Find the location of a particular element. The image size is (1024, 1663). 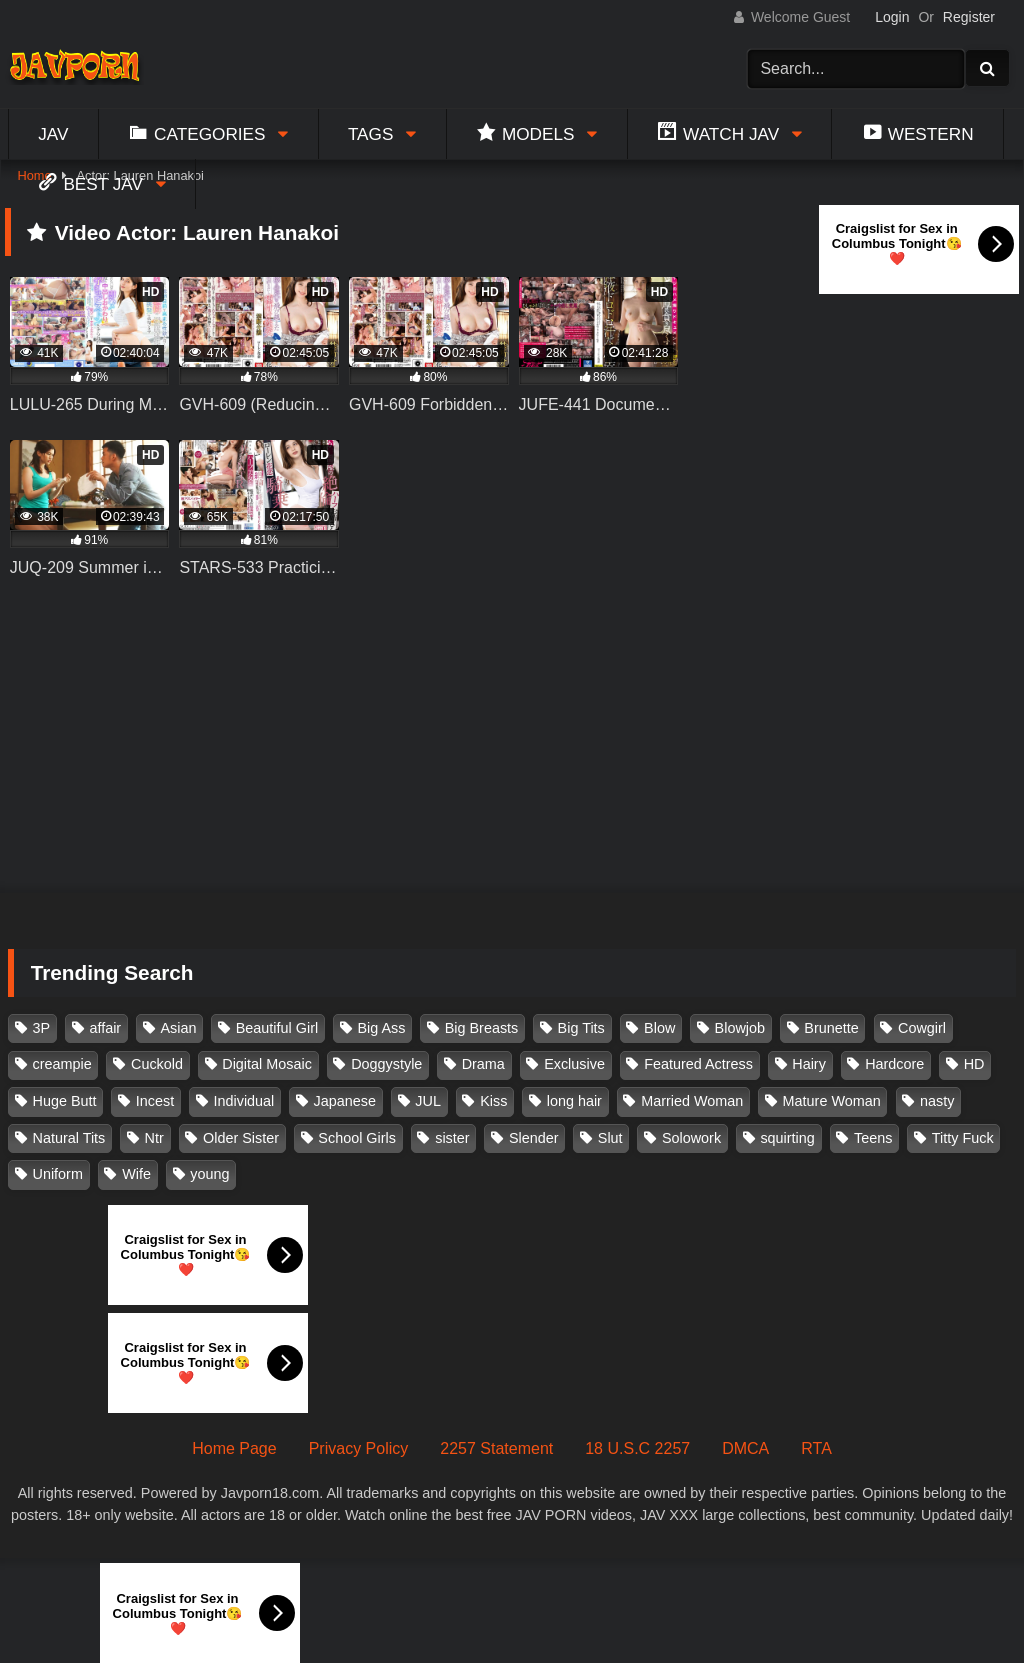

Uniform [Uniform (98 items)] is located at coordinates (58, 1174).